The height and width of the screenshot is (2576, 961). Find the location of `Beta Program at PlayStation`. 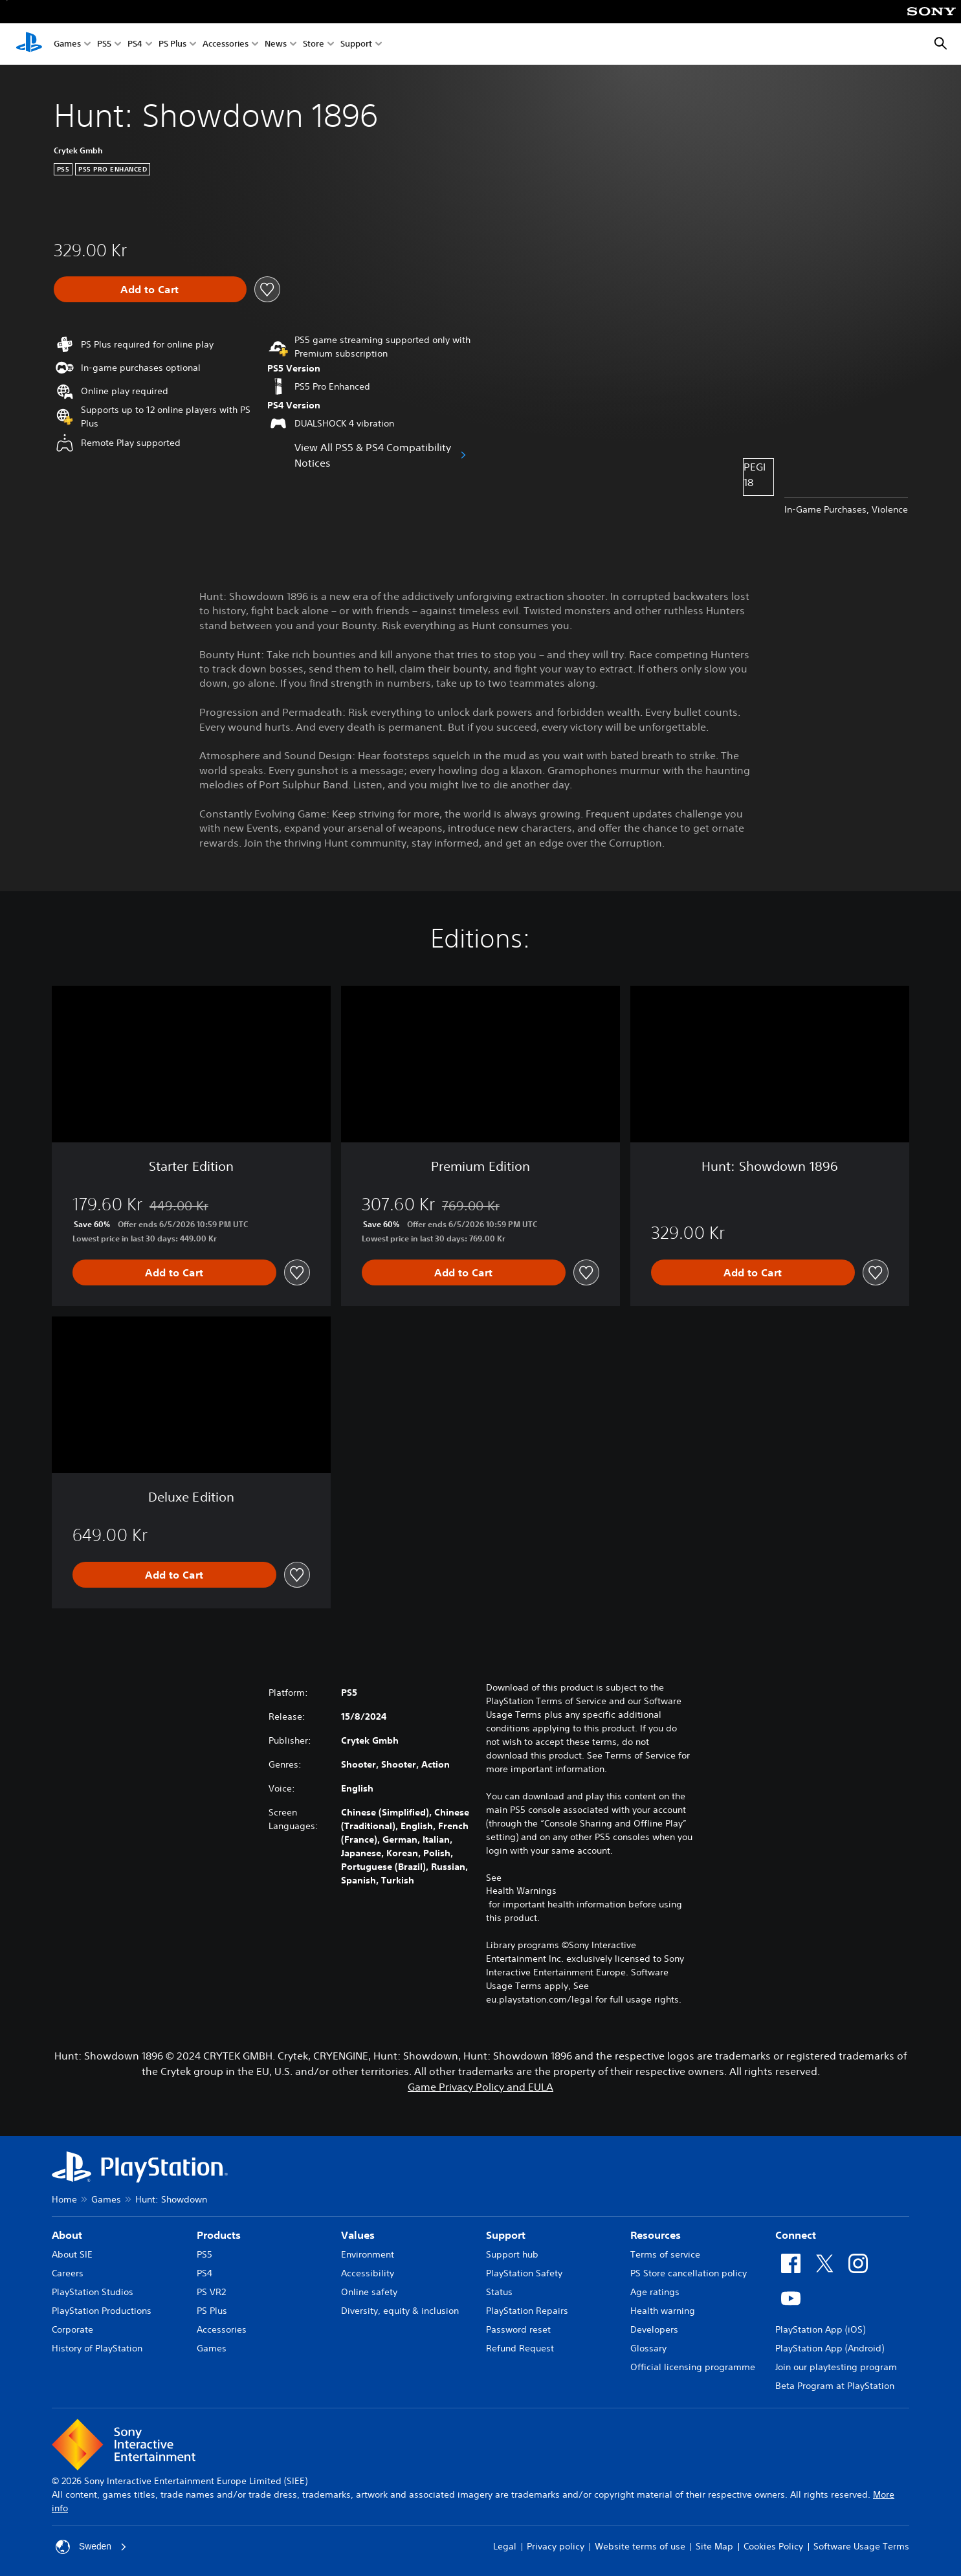

Beta Program at PlayStation is located at coordinates (834, 2386).